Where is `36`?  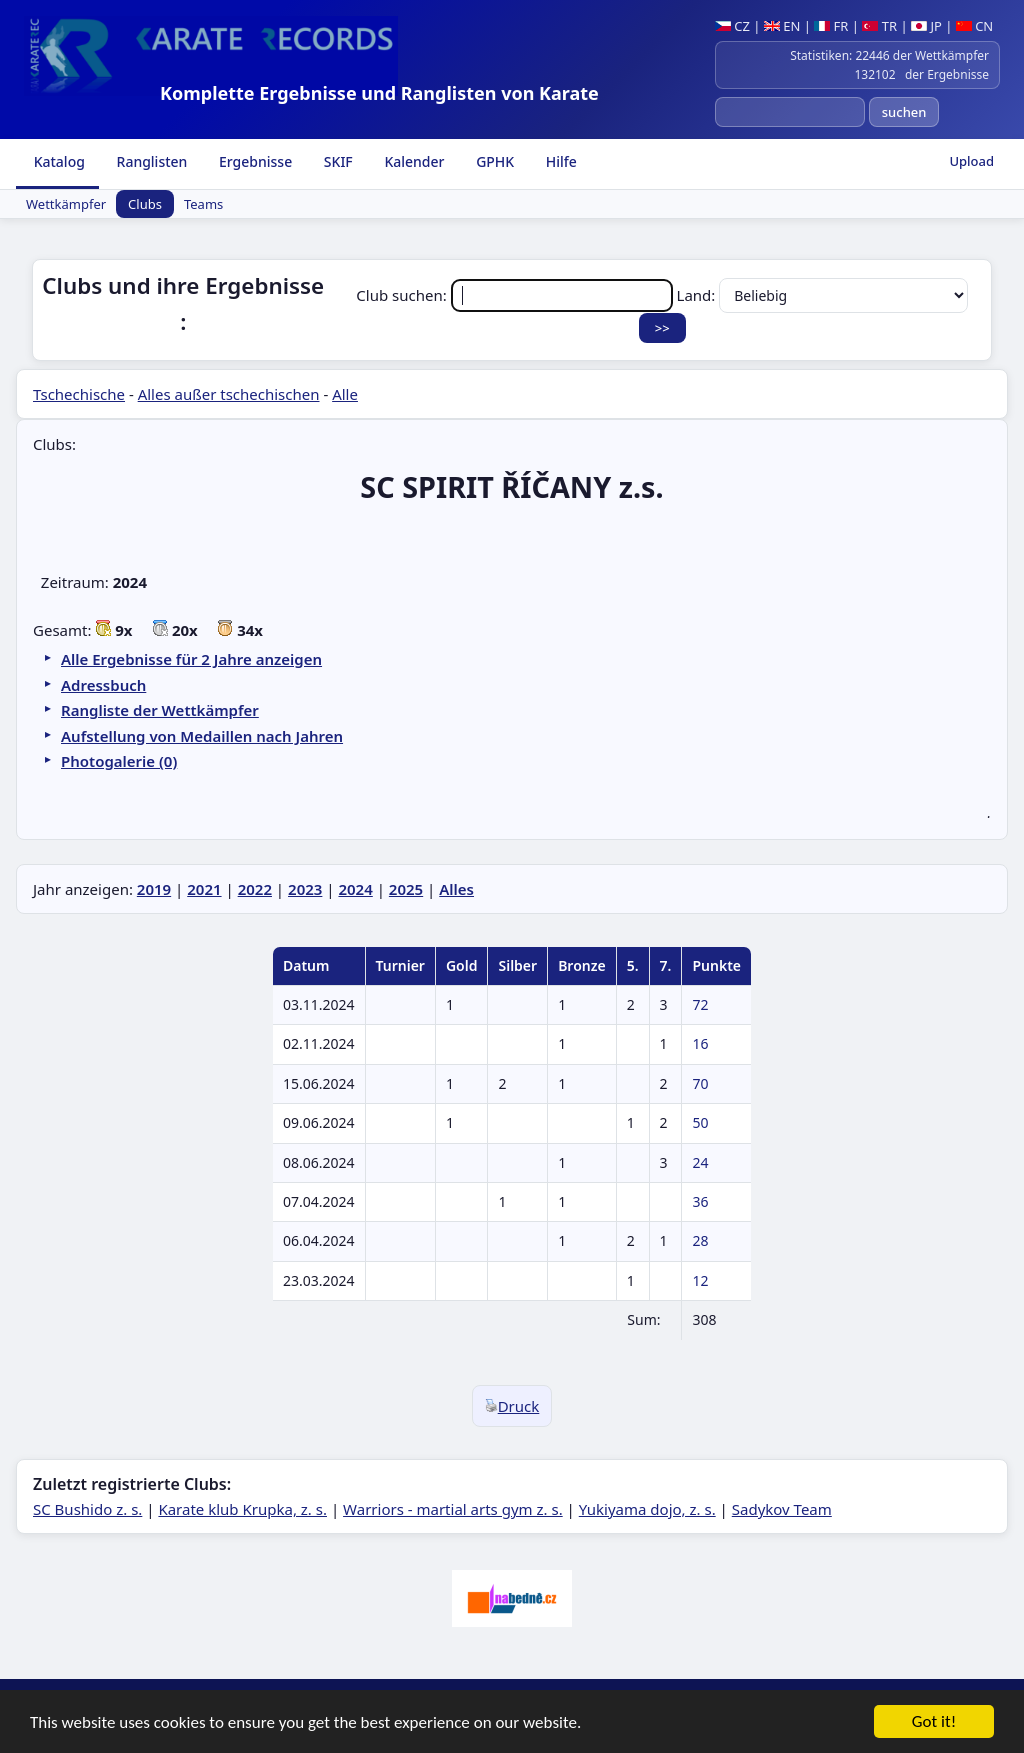 36 is located at coordinates (700, 1201).